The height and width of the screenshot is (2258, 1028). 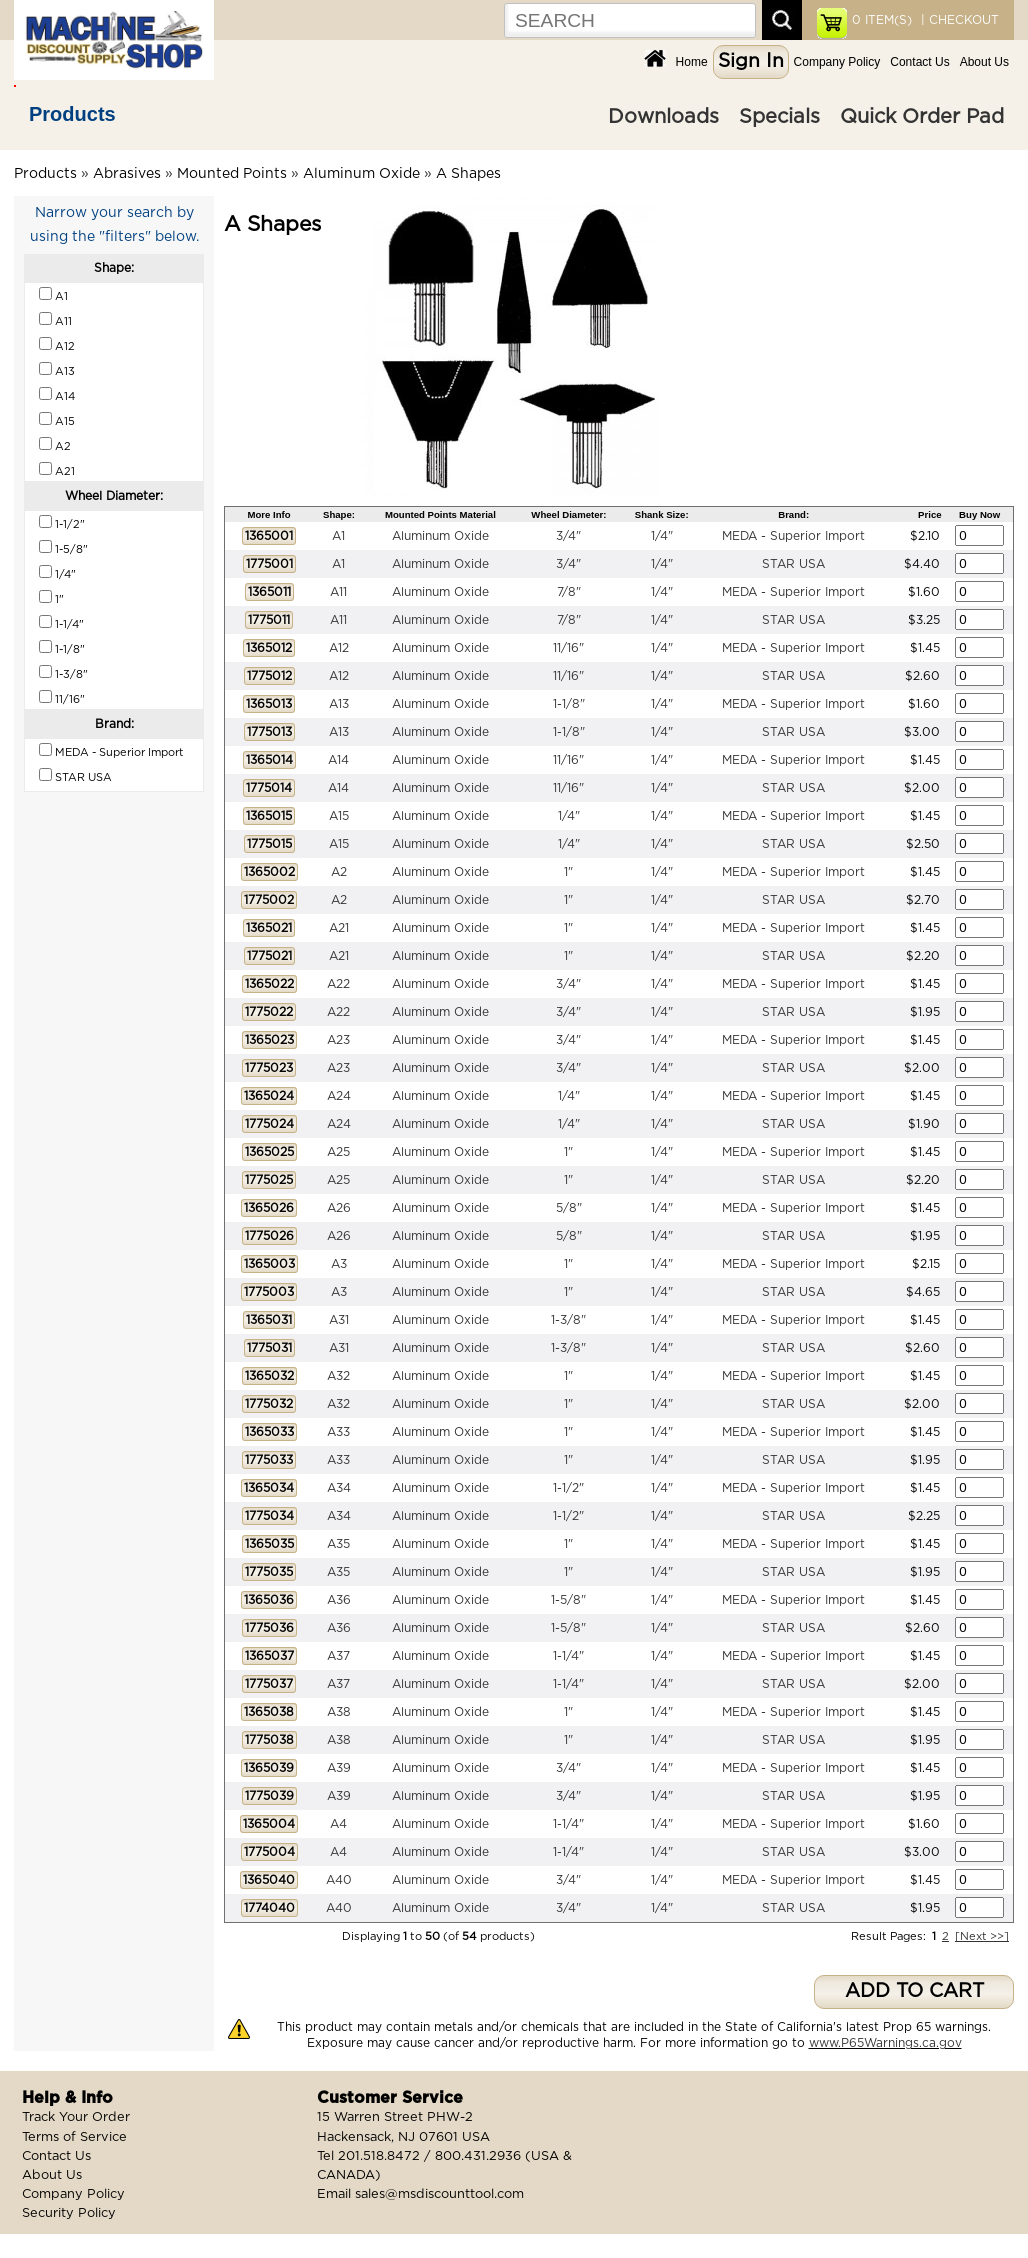 What do you see at coordinates (339, 1712) in the screenshot?
I see `A38` at bounding box center [339, 1712].